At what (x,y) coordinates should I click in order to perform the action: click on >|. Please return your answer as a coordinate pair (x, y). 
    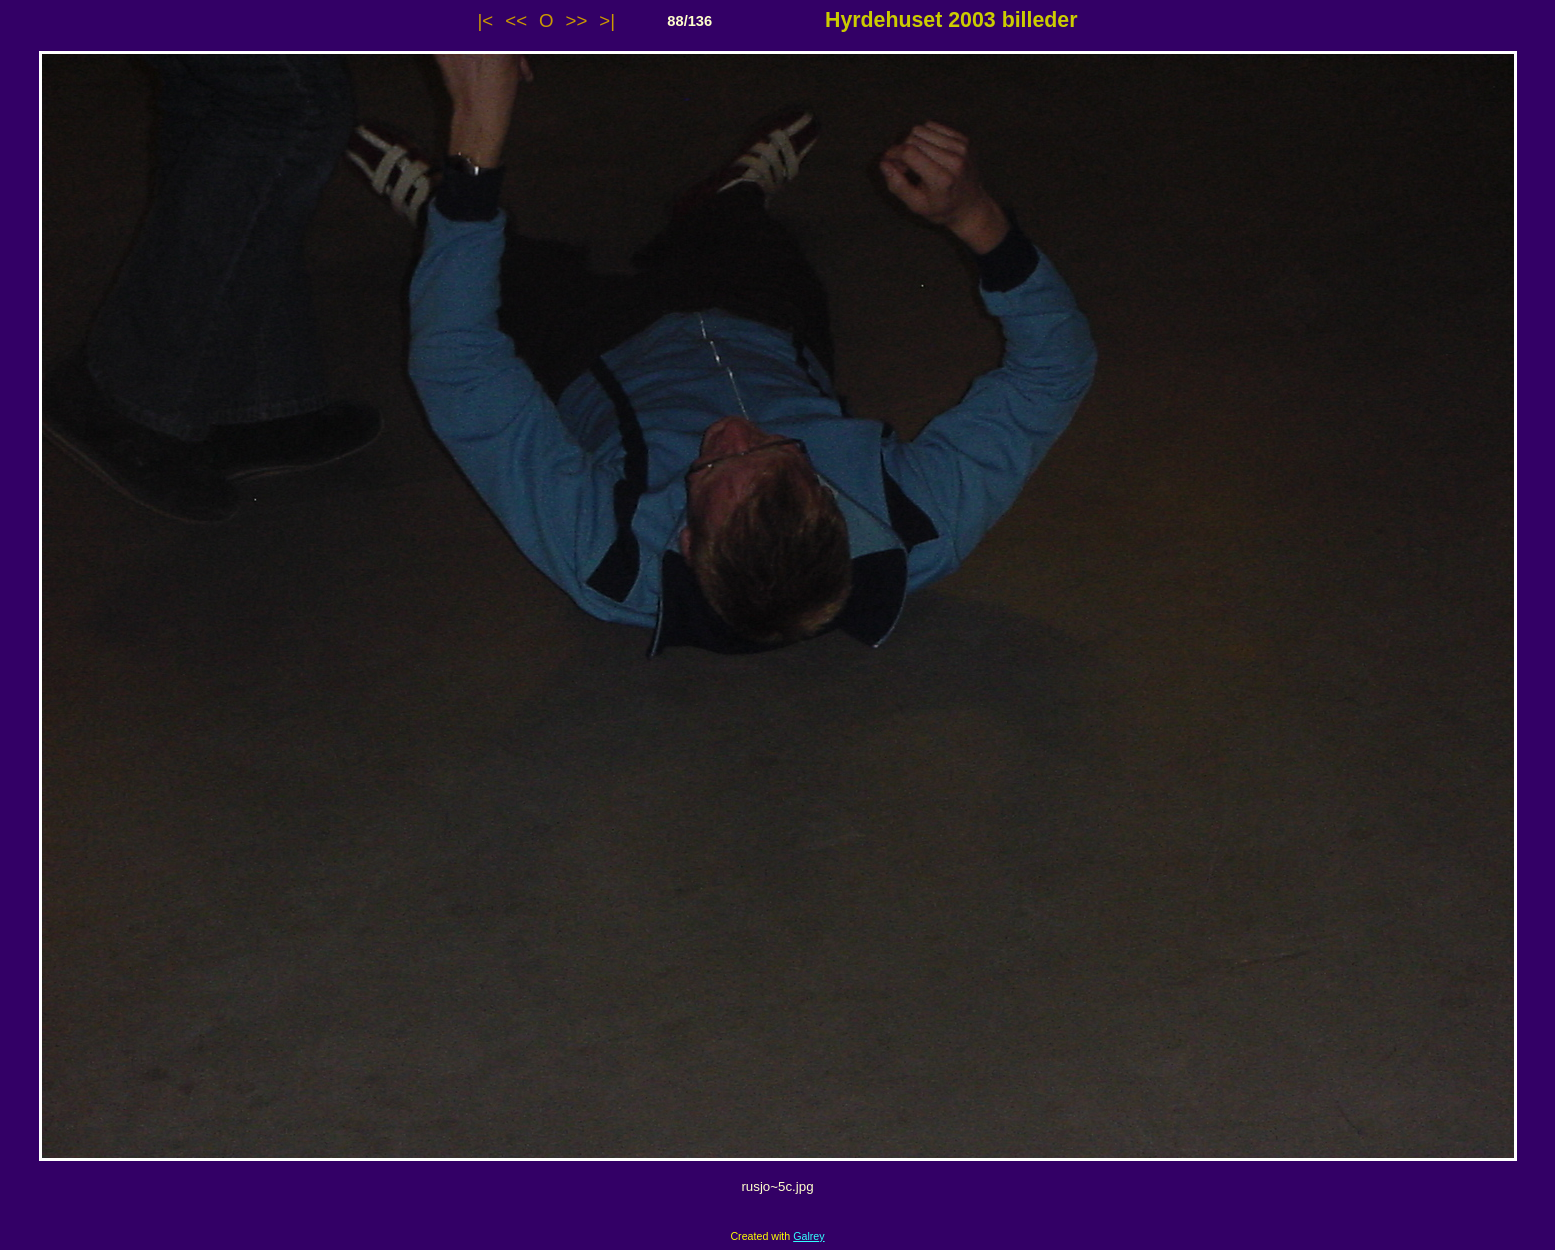
    Looking at the image, I should click on (607, 20).